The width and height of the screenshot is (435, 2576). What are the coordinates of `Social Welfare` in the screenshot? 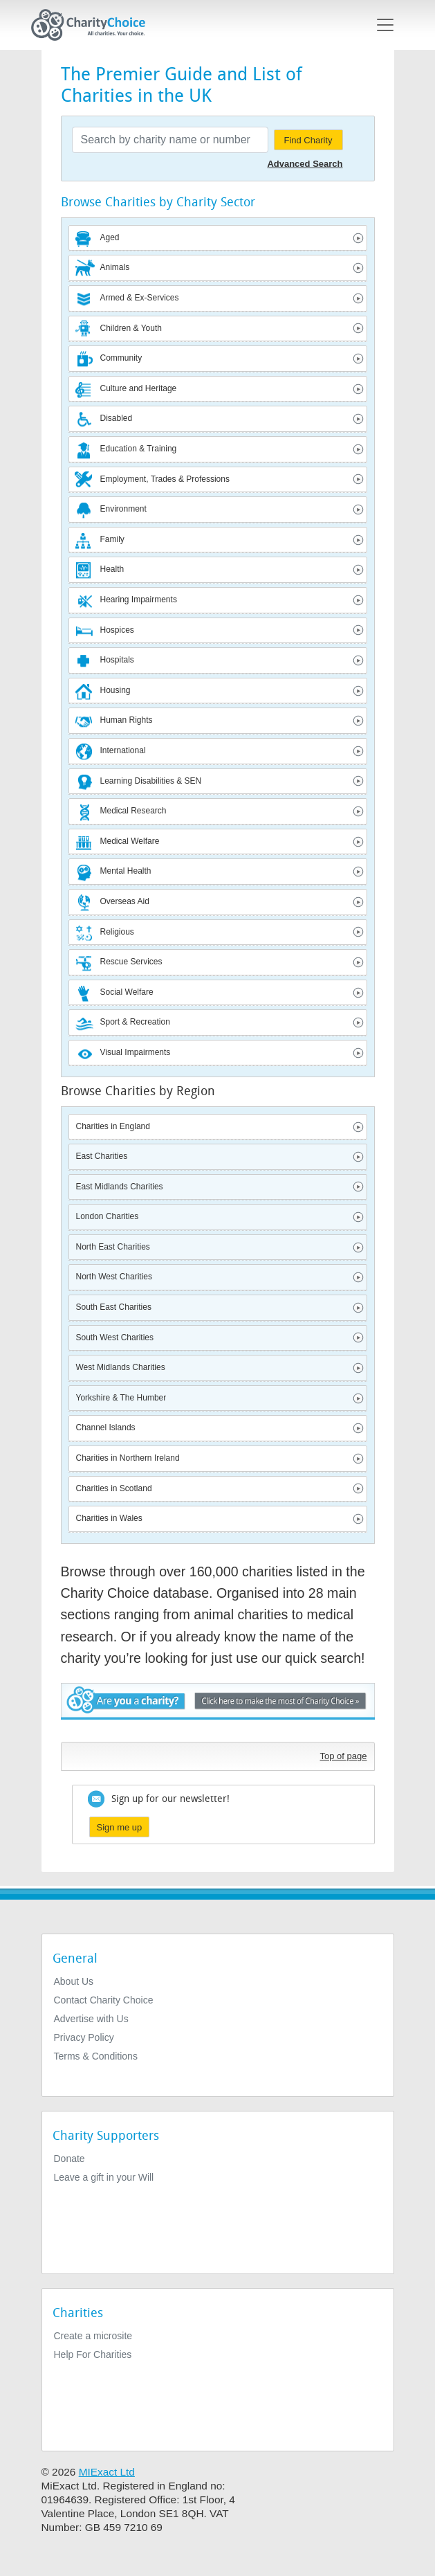 It's located at (127, 992).